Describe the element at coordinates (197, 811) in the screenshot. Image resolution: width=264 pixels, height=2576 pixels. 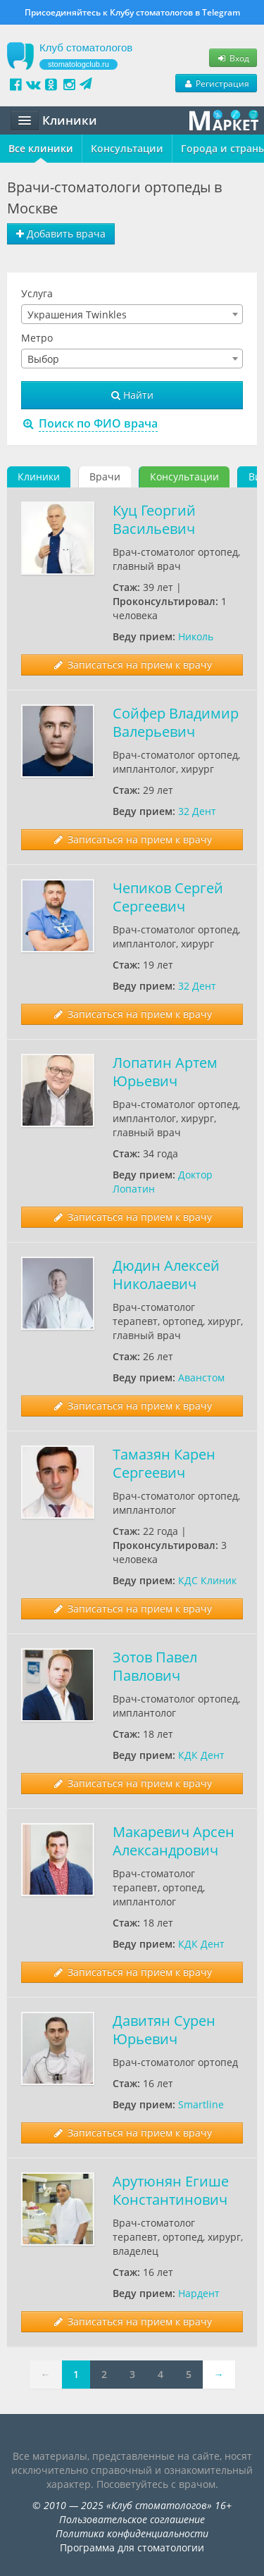
I see `32 Дент` at that location.